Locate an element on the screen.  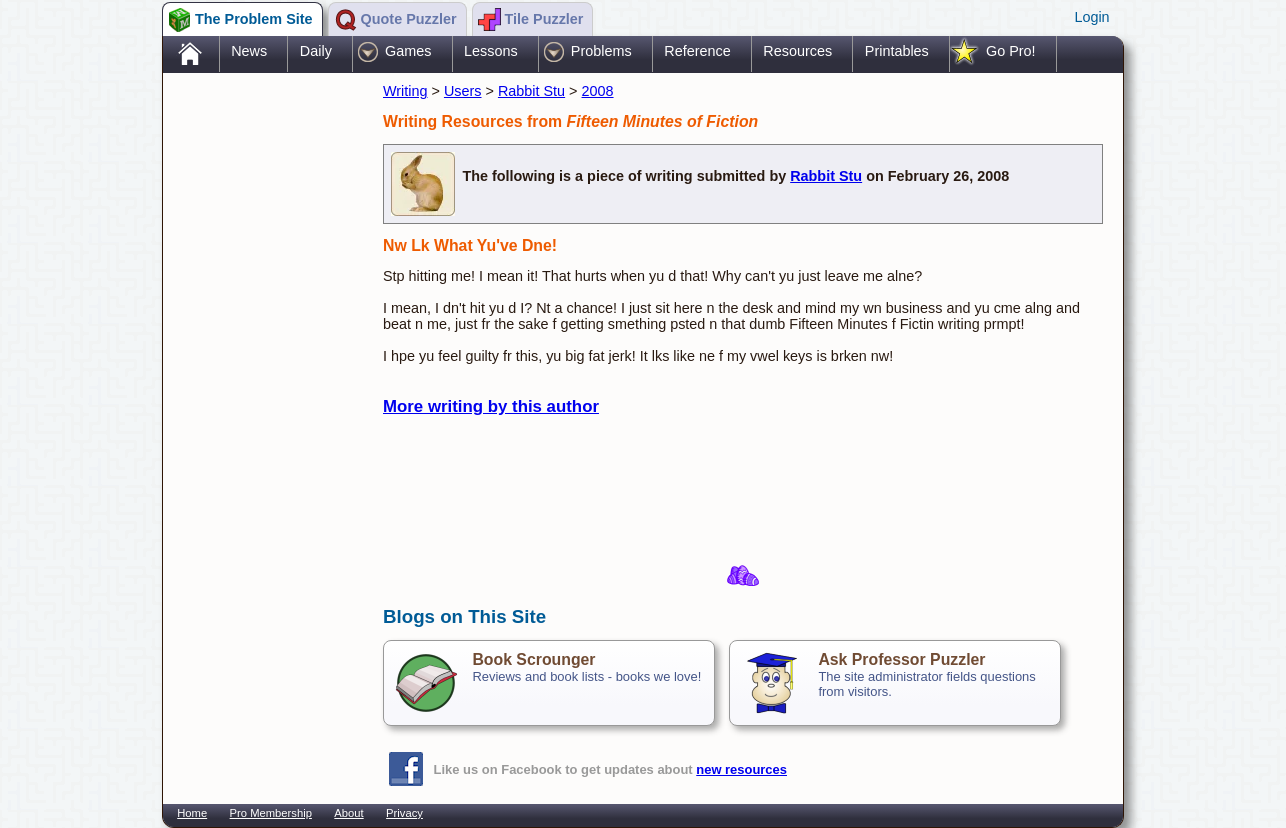
new resources is located at coordinates (741, 769).